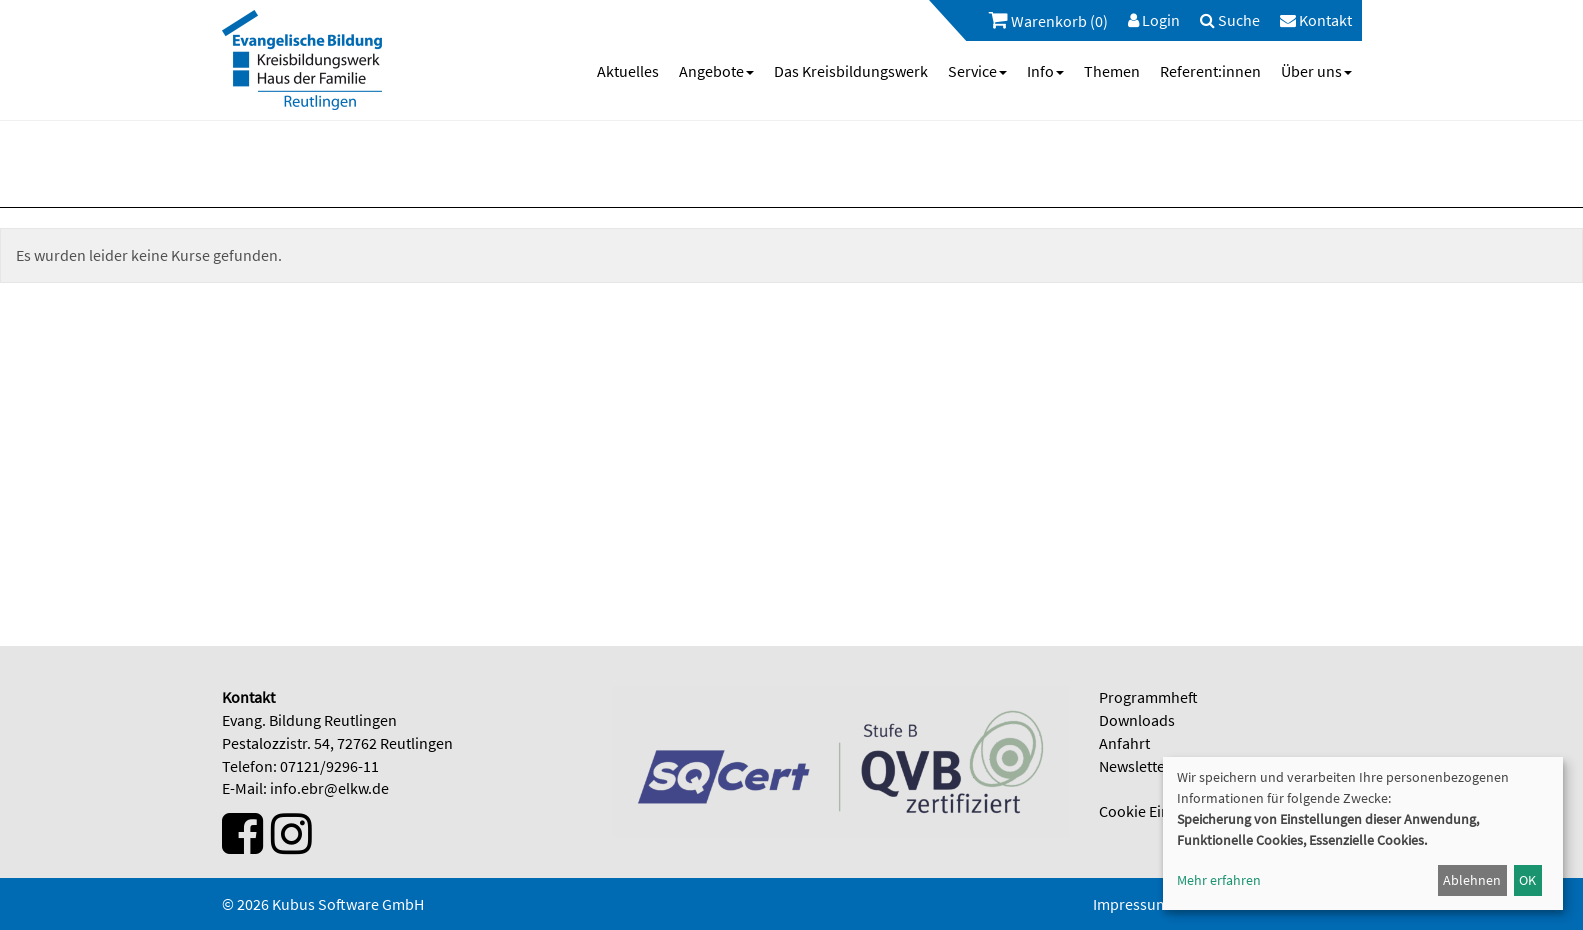 The height and width of the screenshot is (930, 1583). Describe the element at coordinates (1472, 880) in the screenshot. I see `Ablehnen` at that location.